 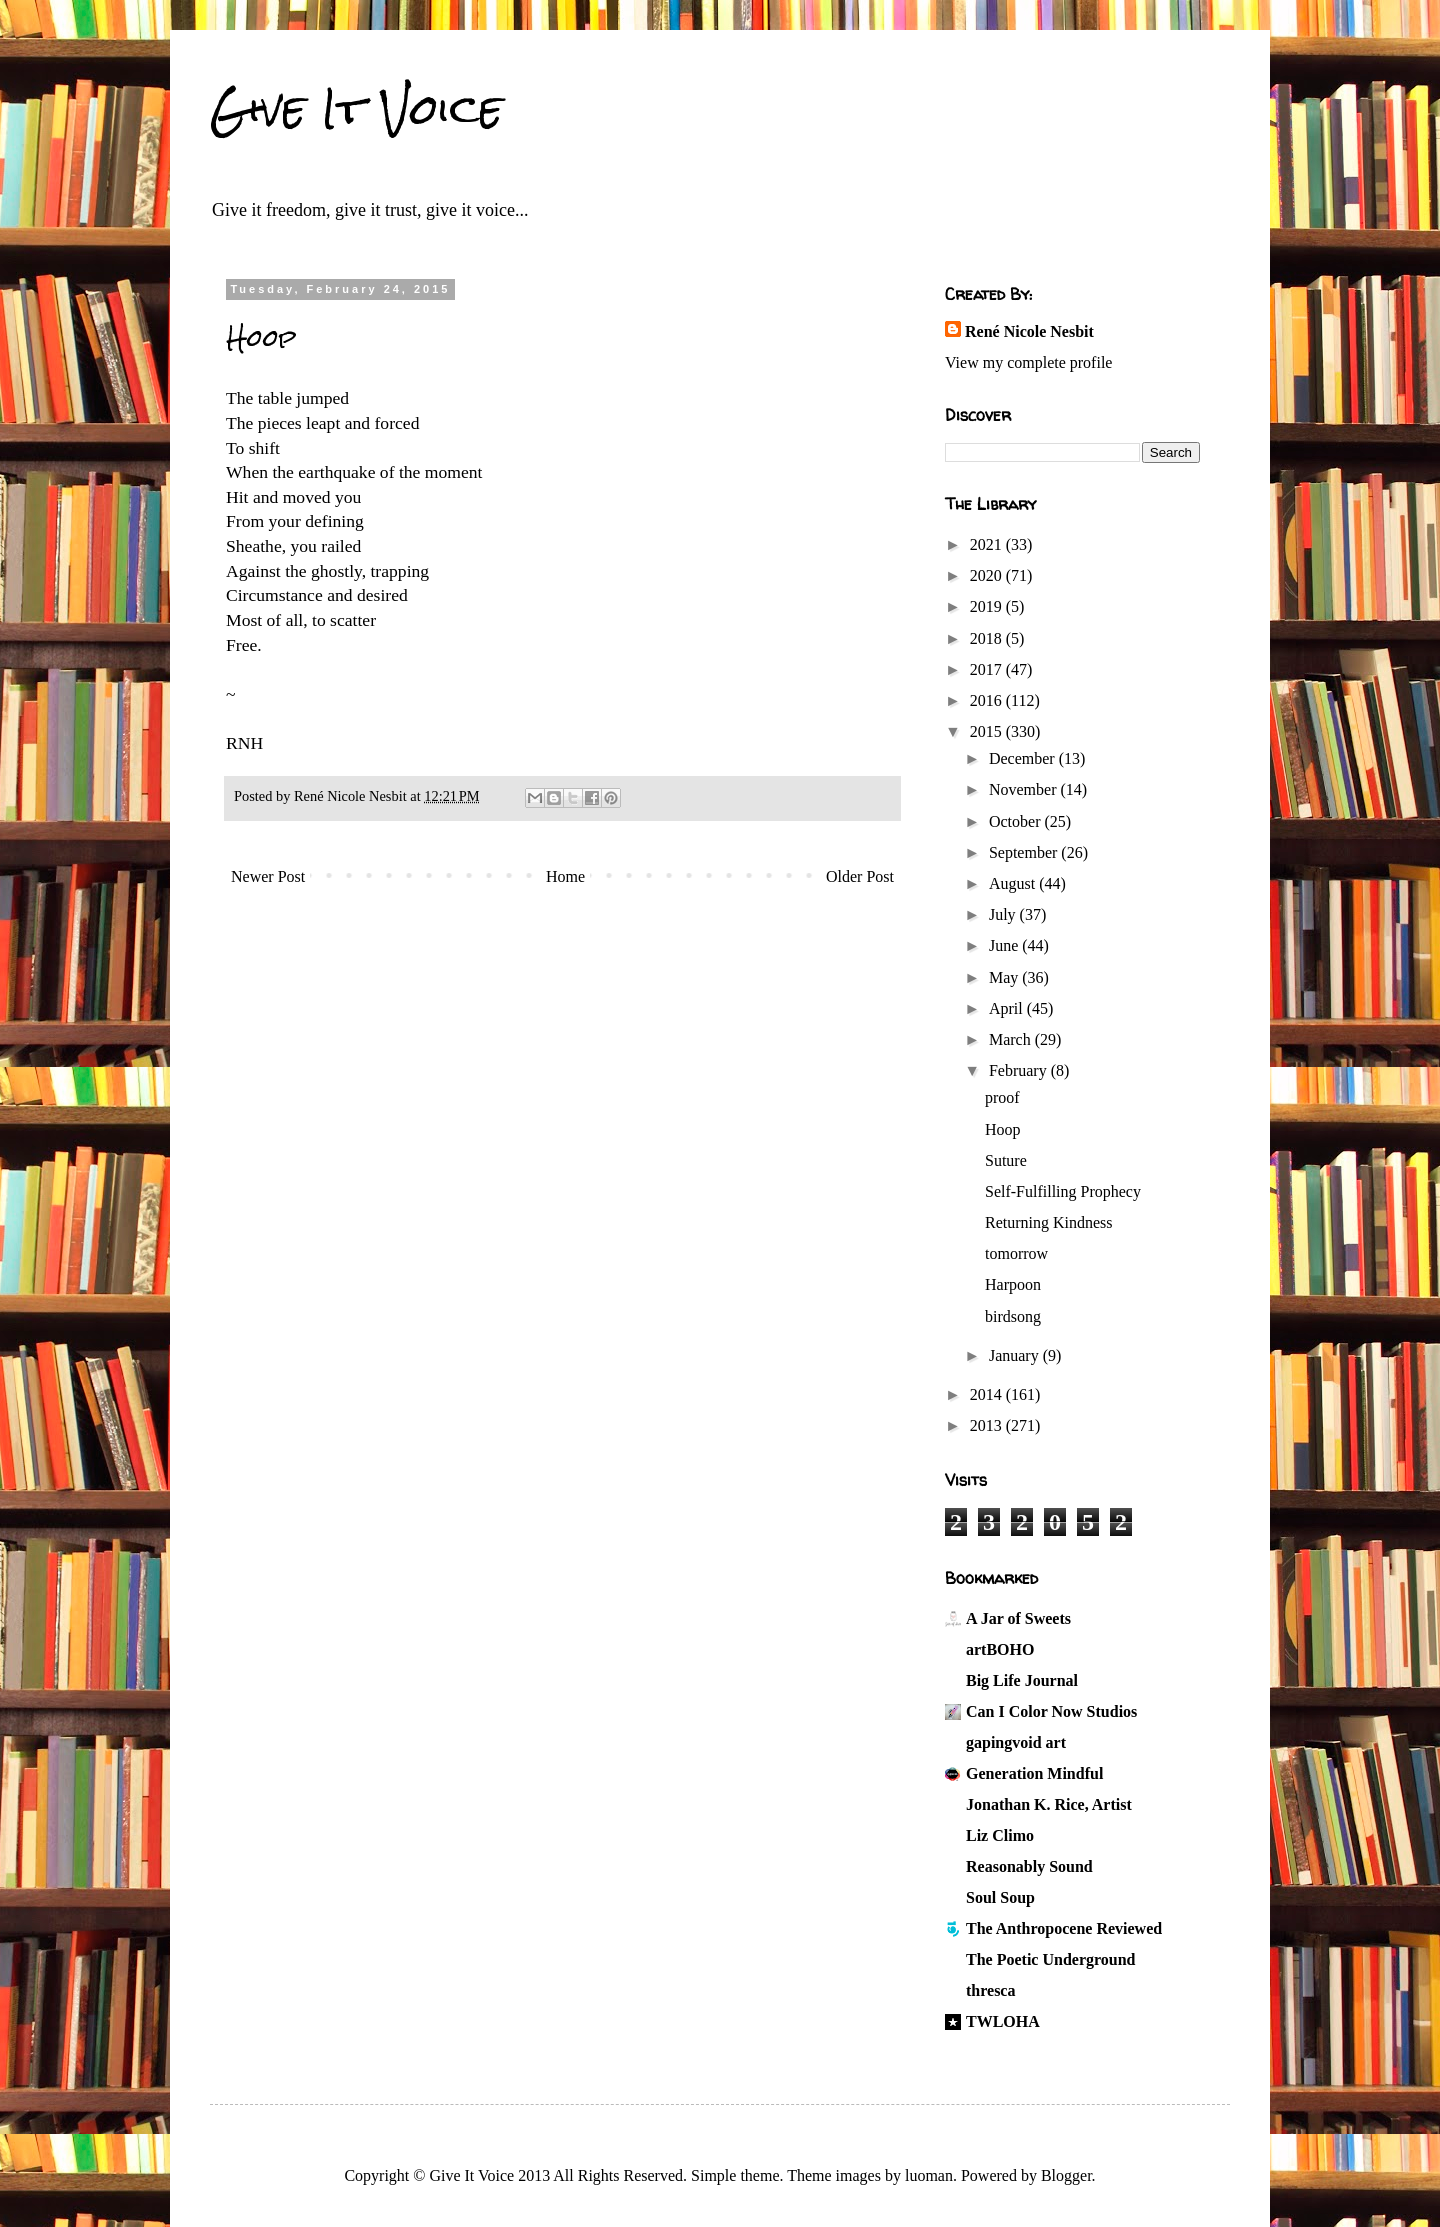 I want to click on February, so click(x=1020, y=1070).